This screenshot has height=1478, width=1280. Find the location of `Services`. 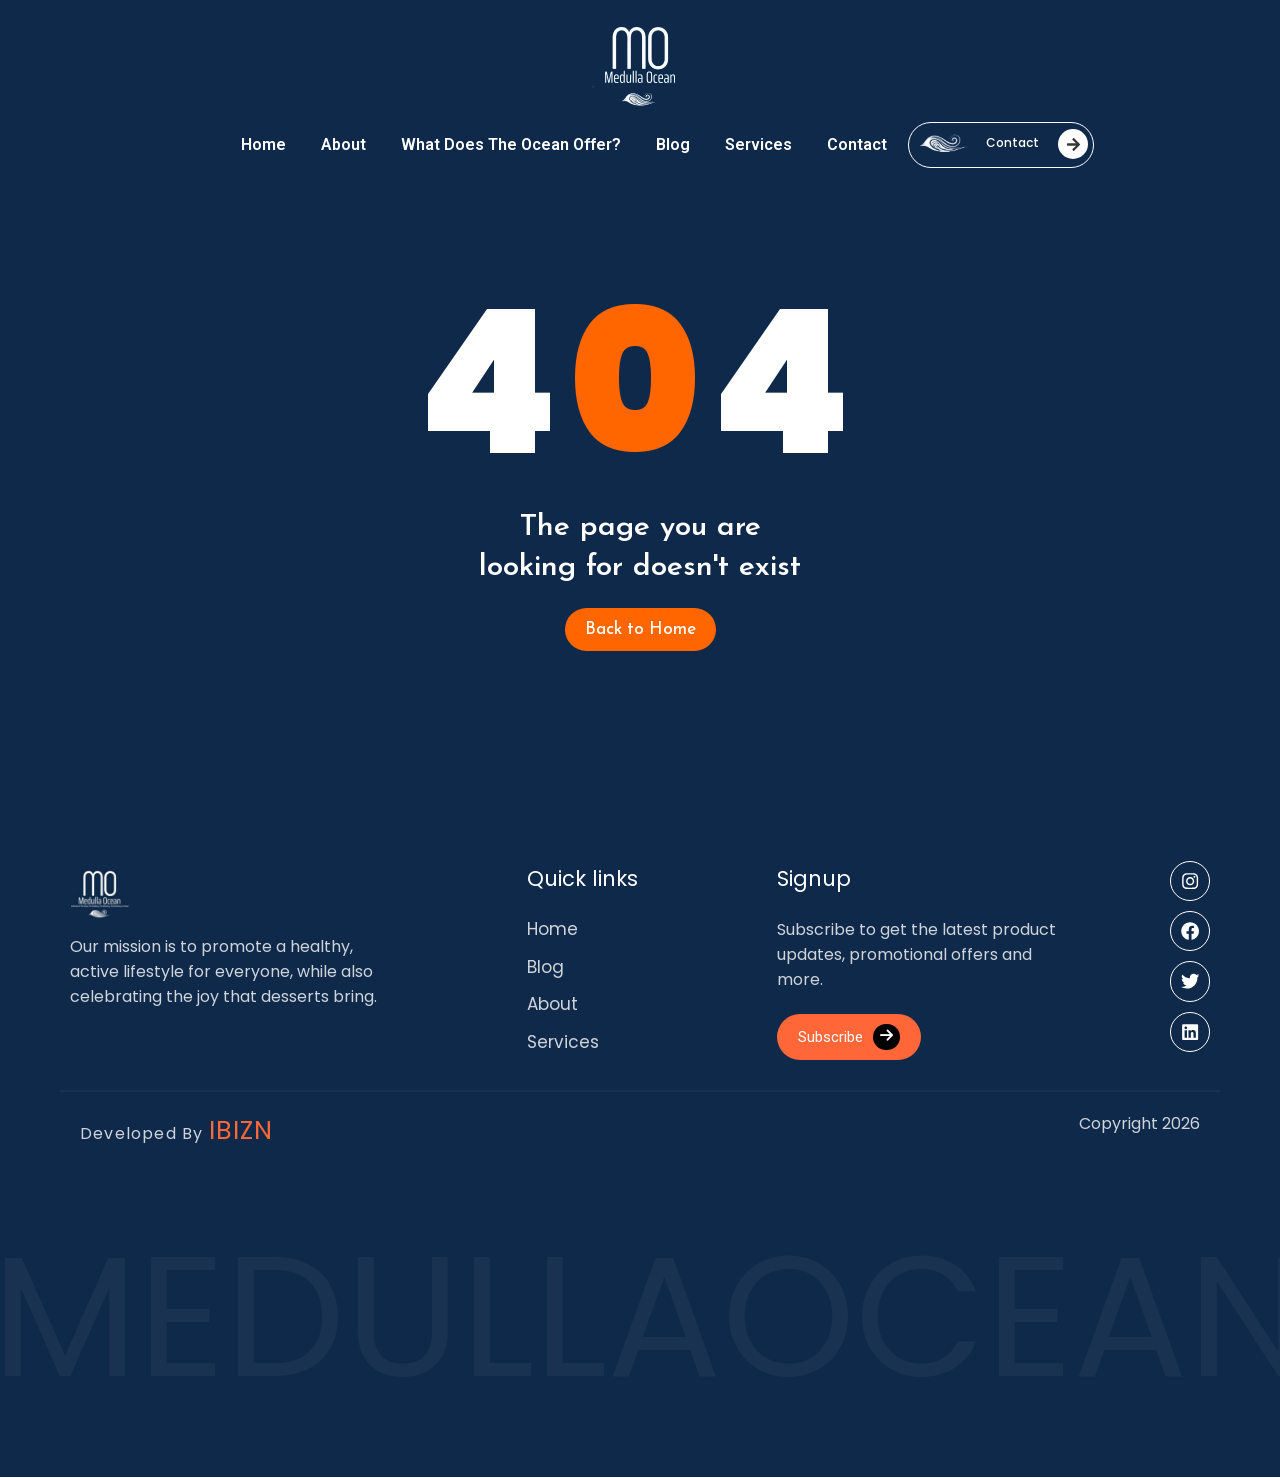

Services is located at coordinates (758, 144).